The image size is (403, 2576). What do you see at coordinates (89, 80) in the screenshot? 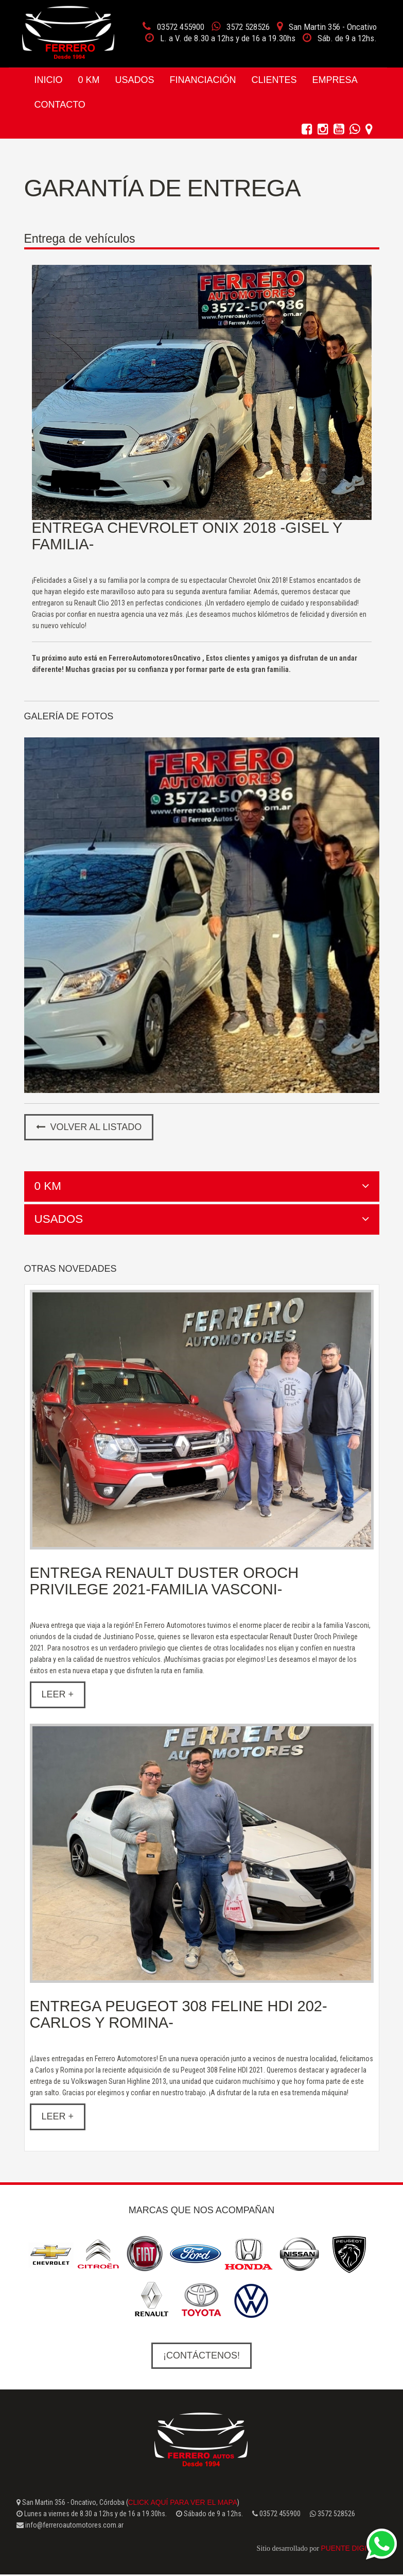
I see `0 Km` at bounding box center [89, 80].